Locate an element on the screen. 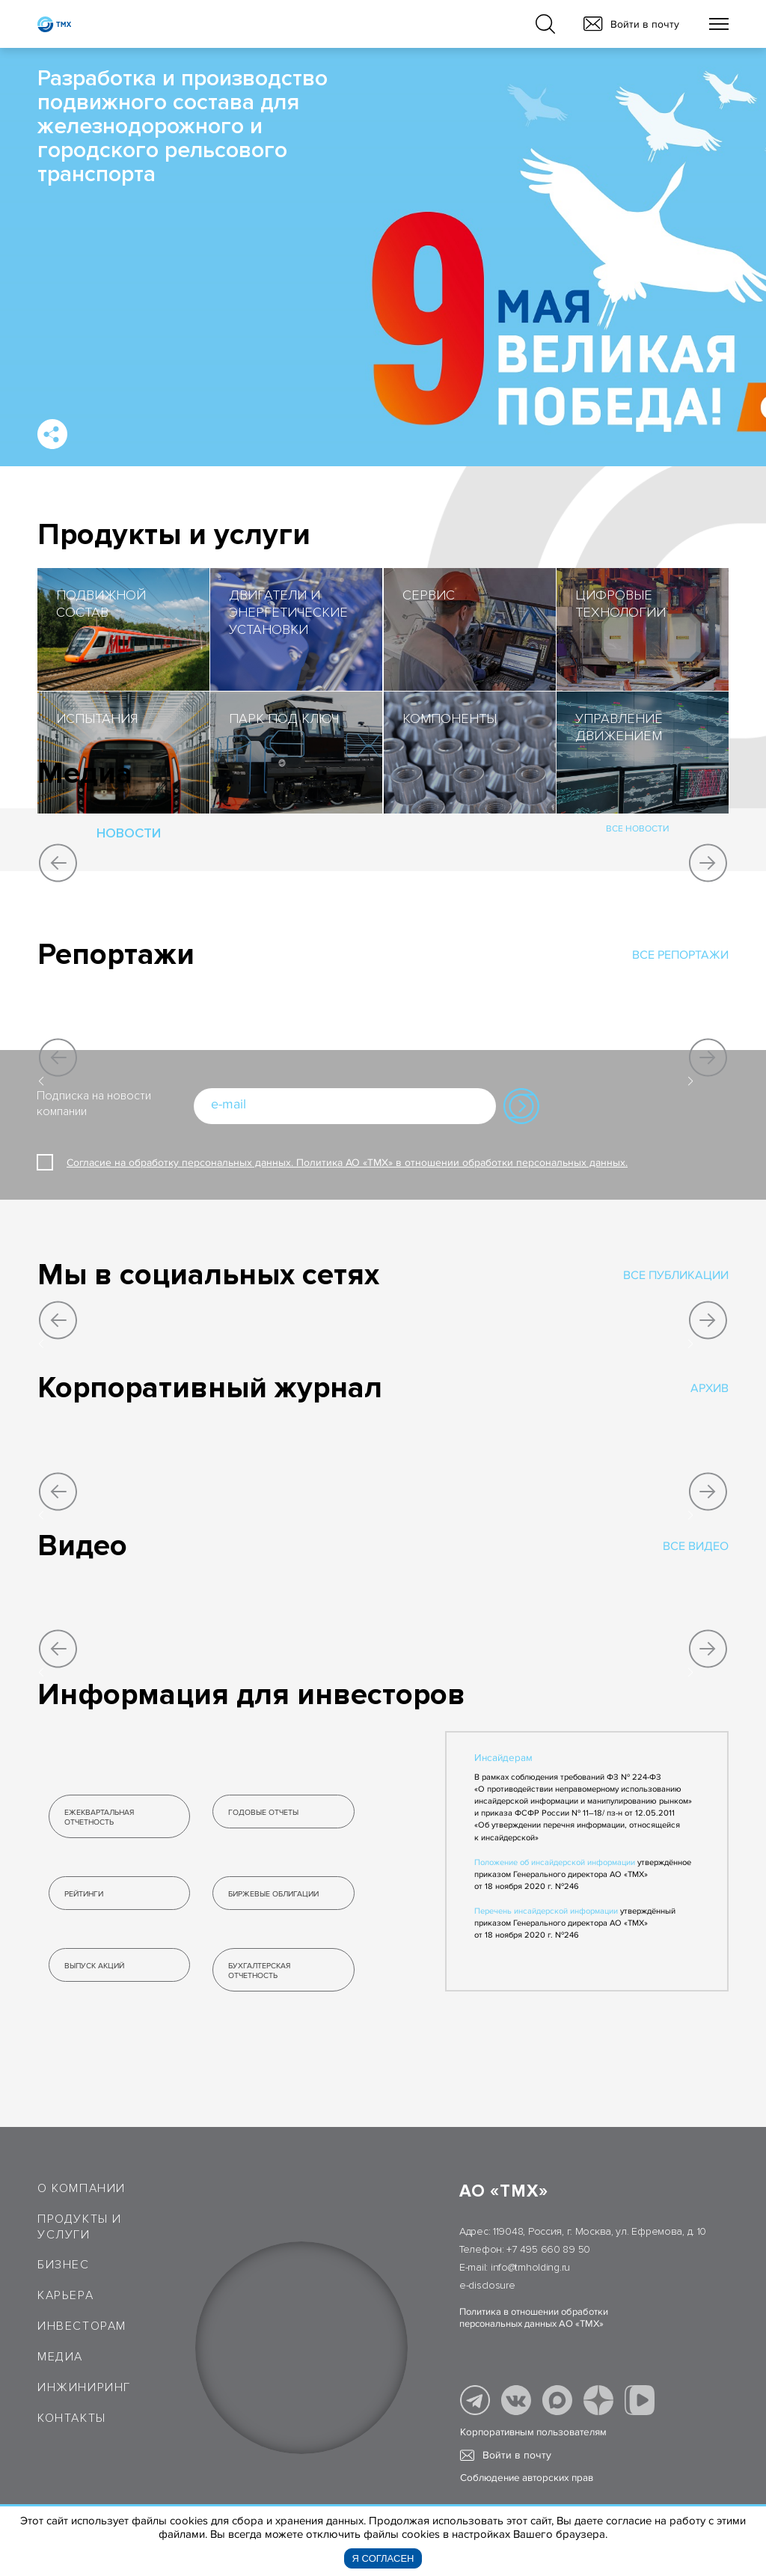 The image size is (766, 2576). бухгалтерская ОТЧЕТНОСТЬ is located at coordinates (259, 1970).